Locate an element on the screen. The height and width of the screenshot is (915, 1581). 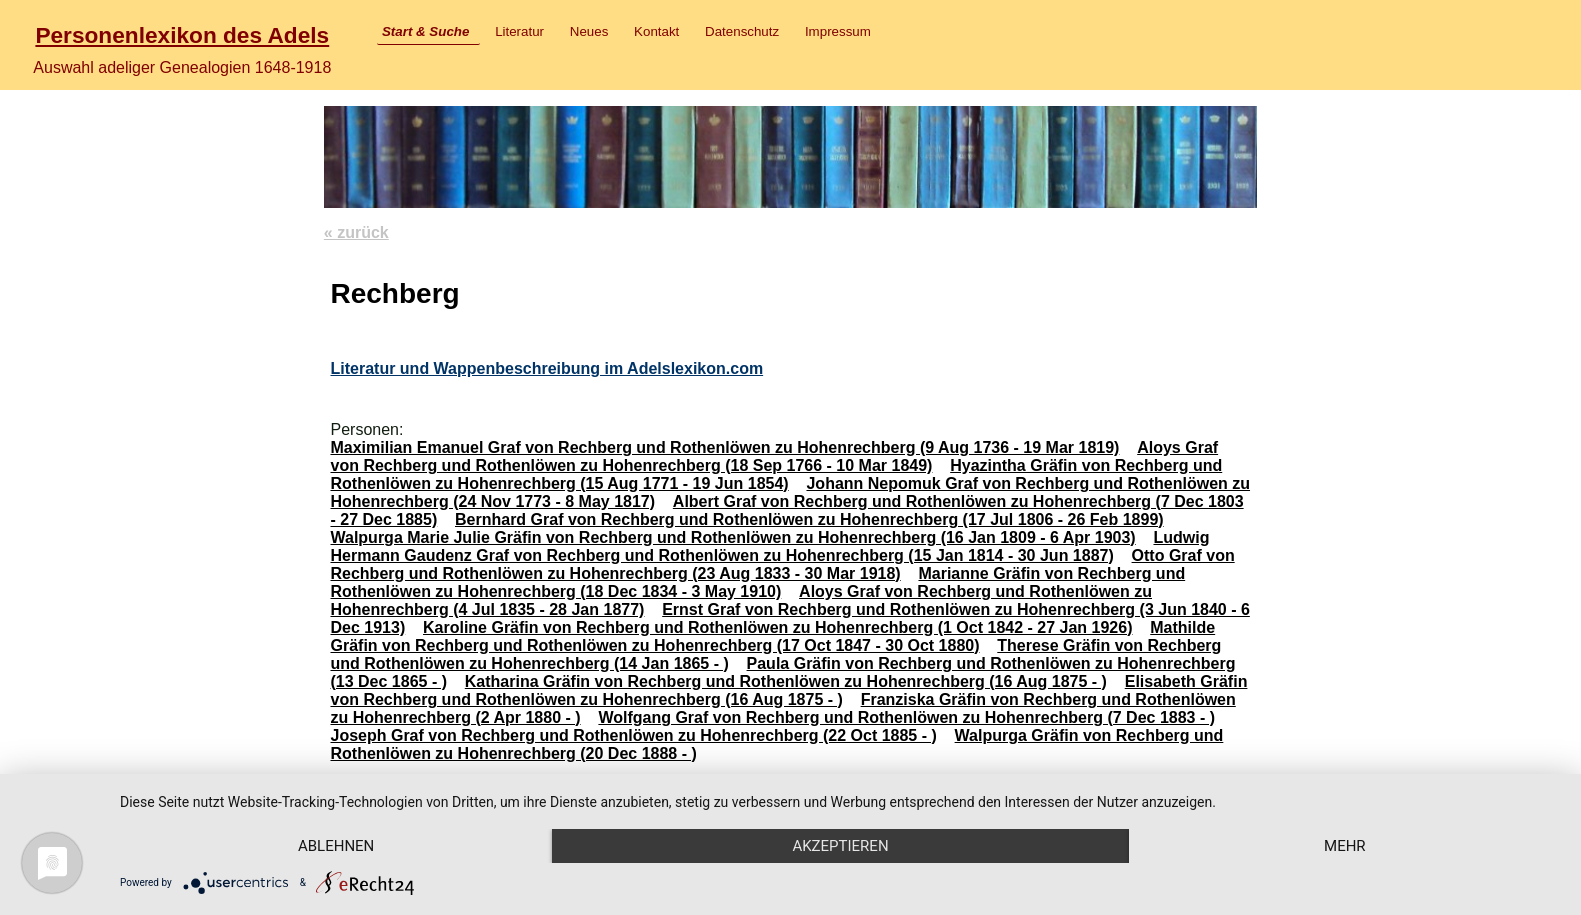
Personenlexikon des Adels is located at coordinates (182, 35).